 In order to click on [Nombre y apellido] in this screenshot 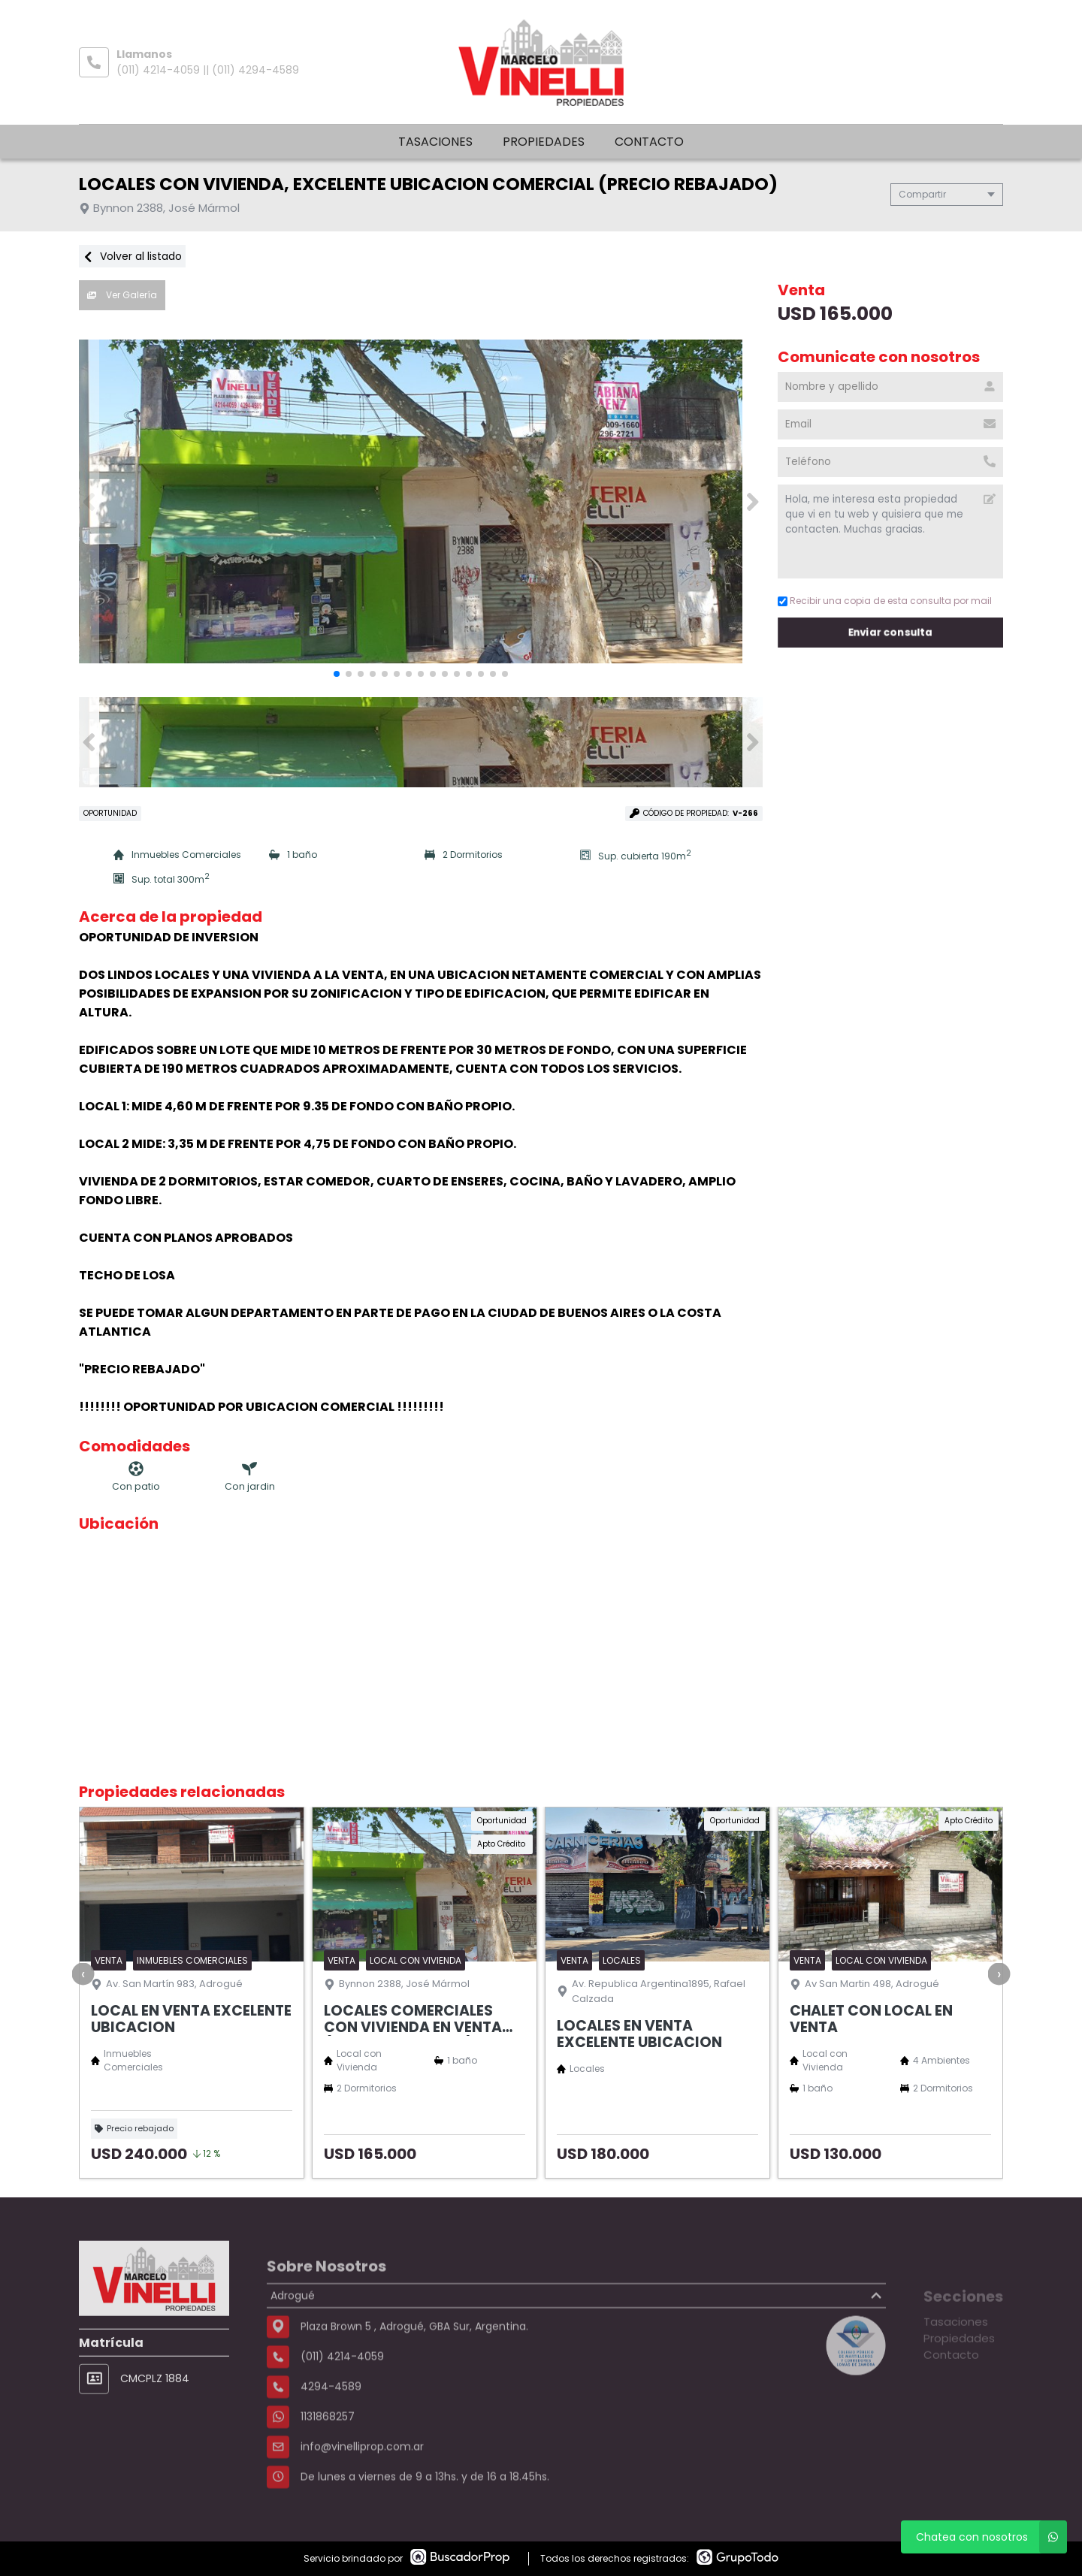, I will do `click(890, 387)`.